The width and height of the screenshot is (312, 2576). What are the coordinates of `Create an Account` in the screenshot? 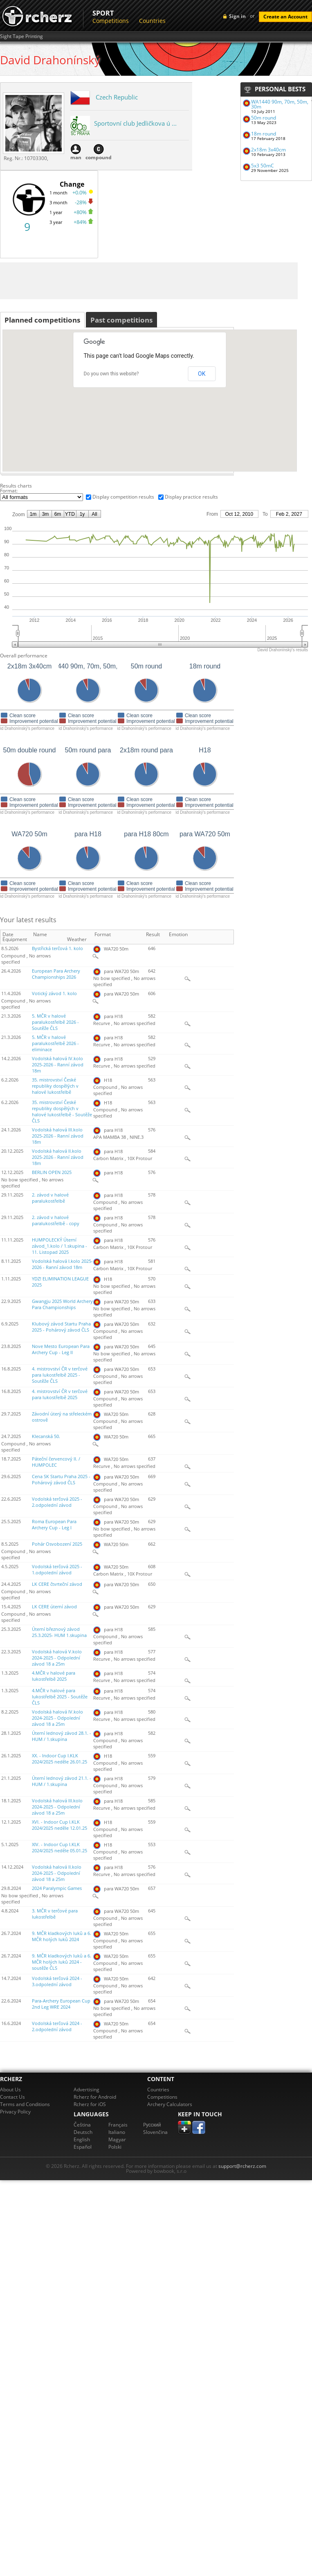 It's located at (285, 16).